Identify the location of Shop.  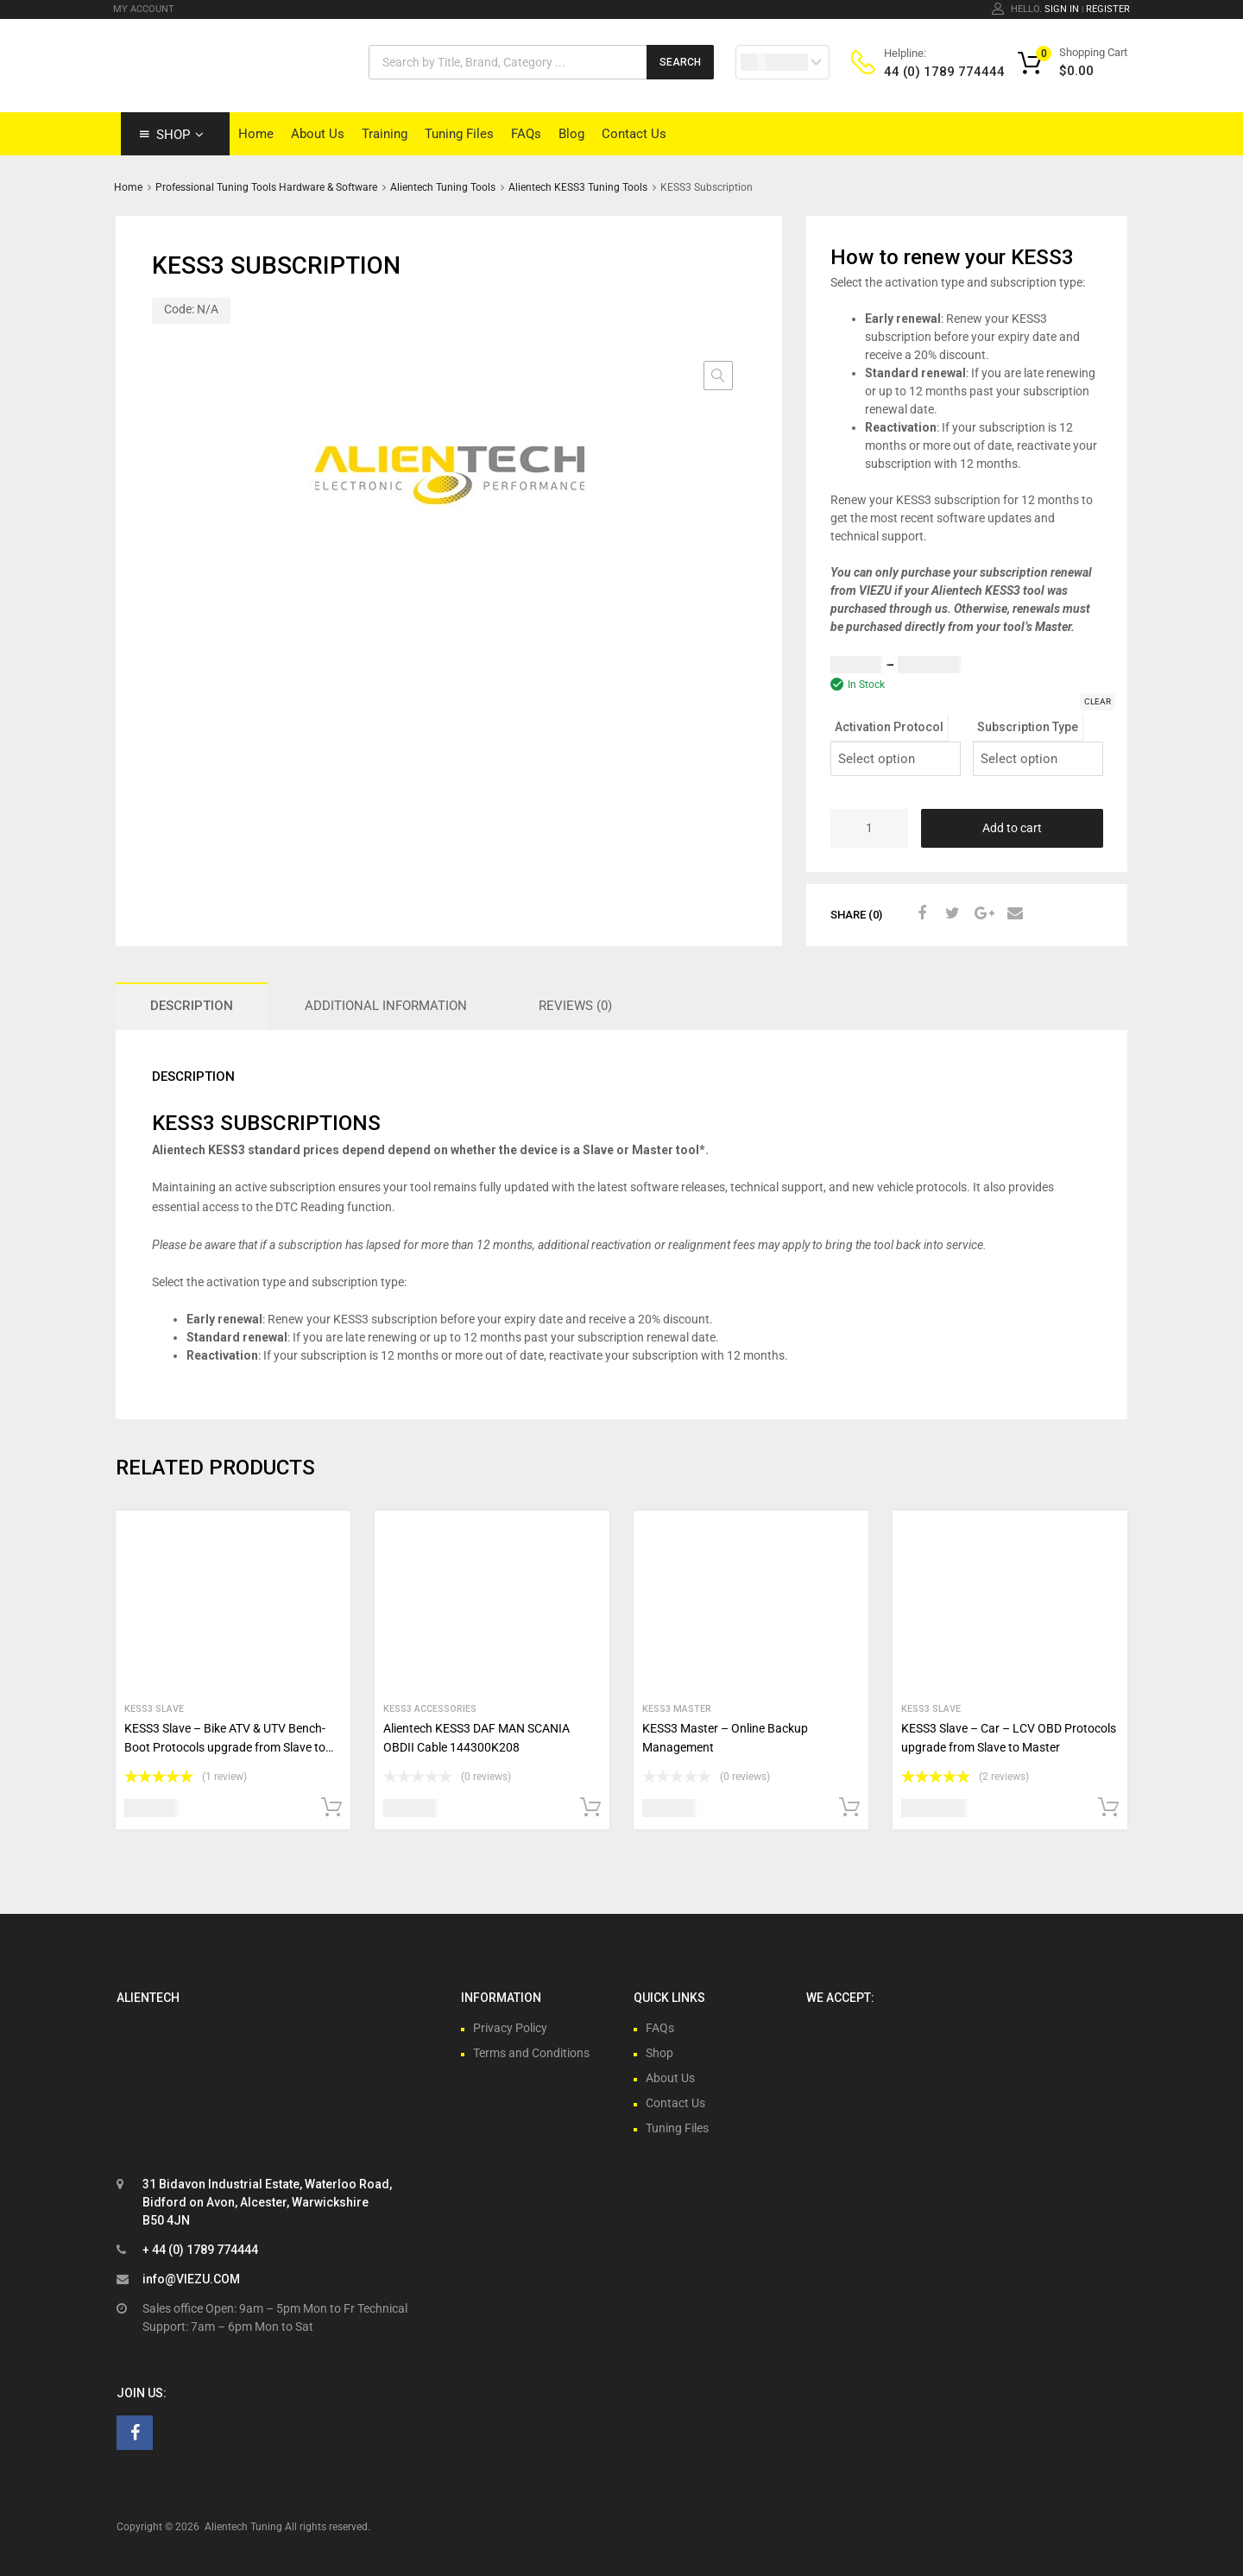
(180, 134).